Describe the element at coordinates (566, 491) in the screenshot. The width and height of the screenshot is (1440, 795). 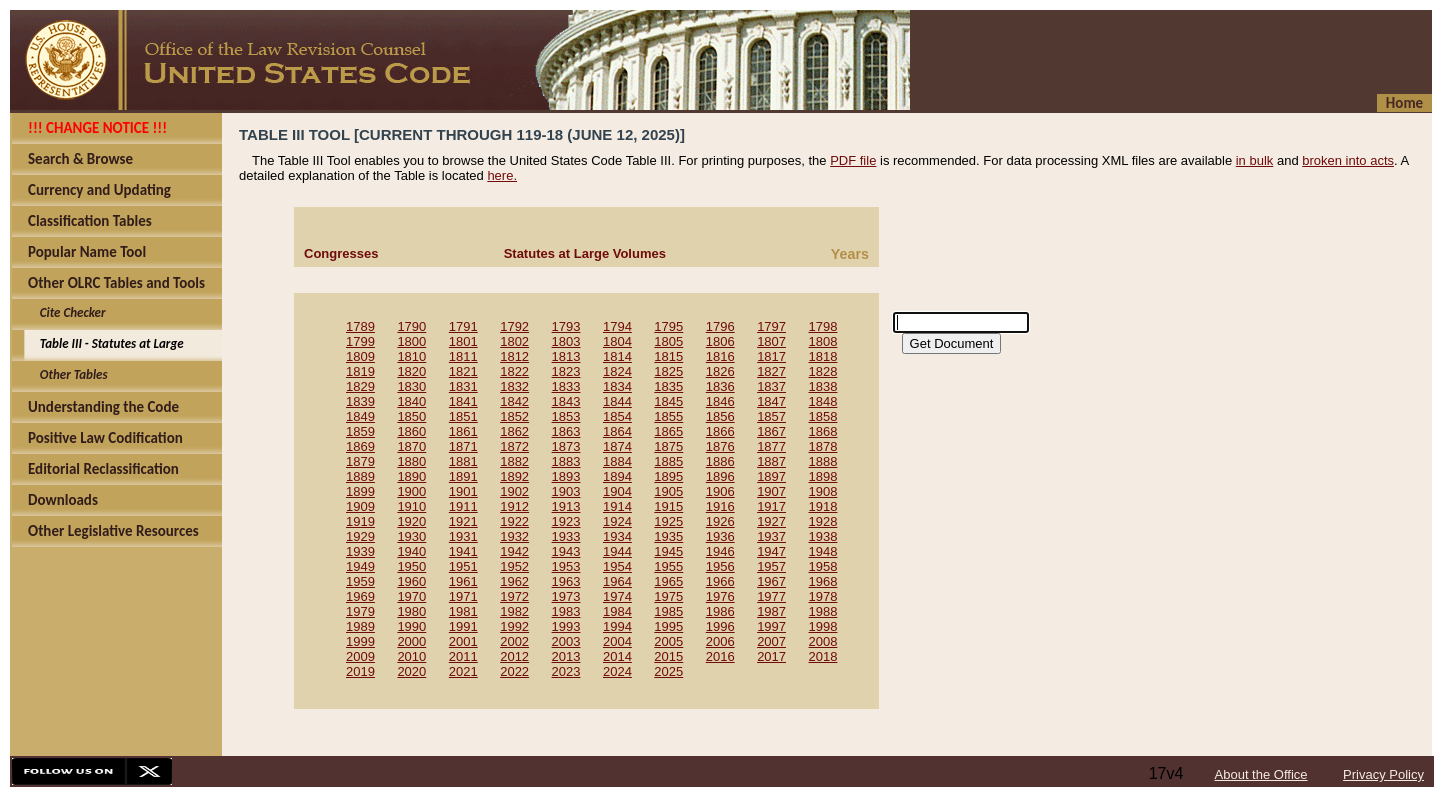
I see `1903` at that location.